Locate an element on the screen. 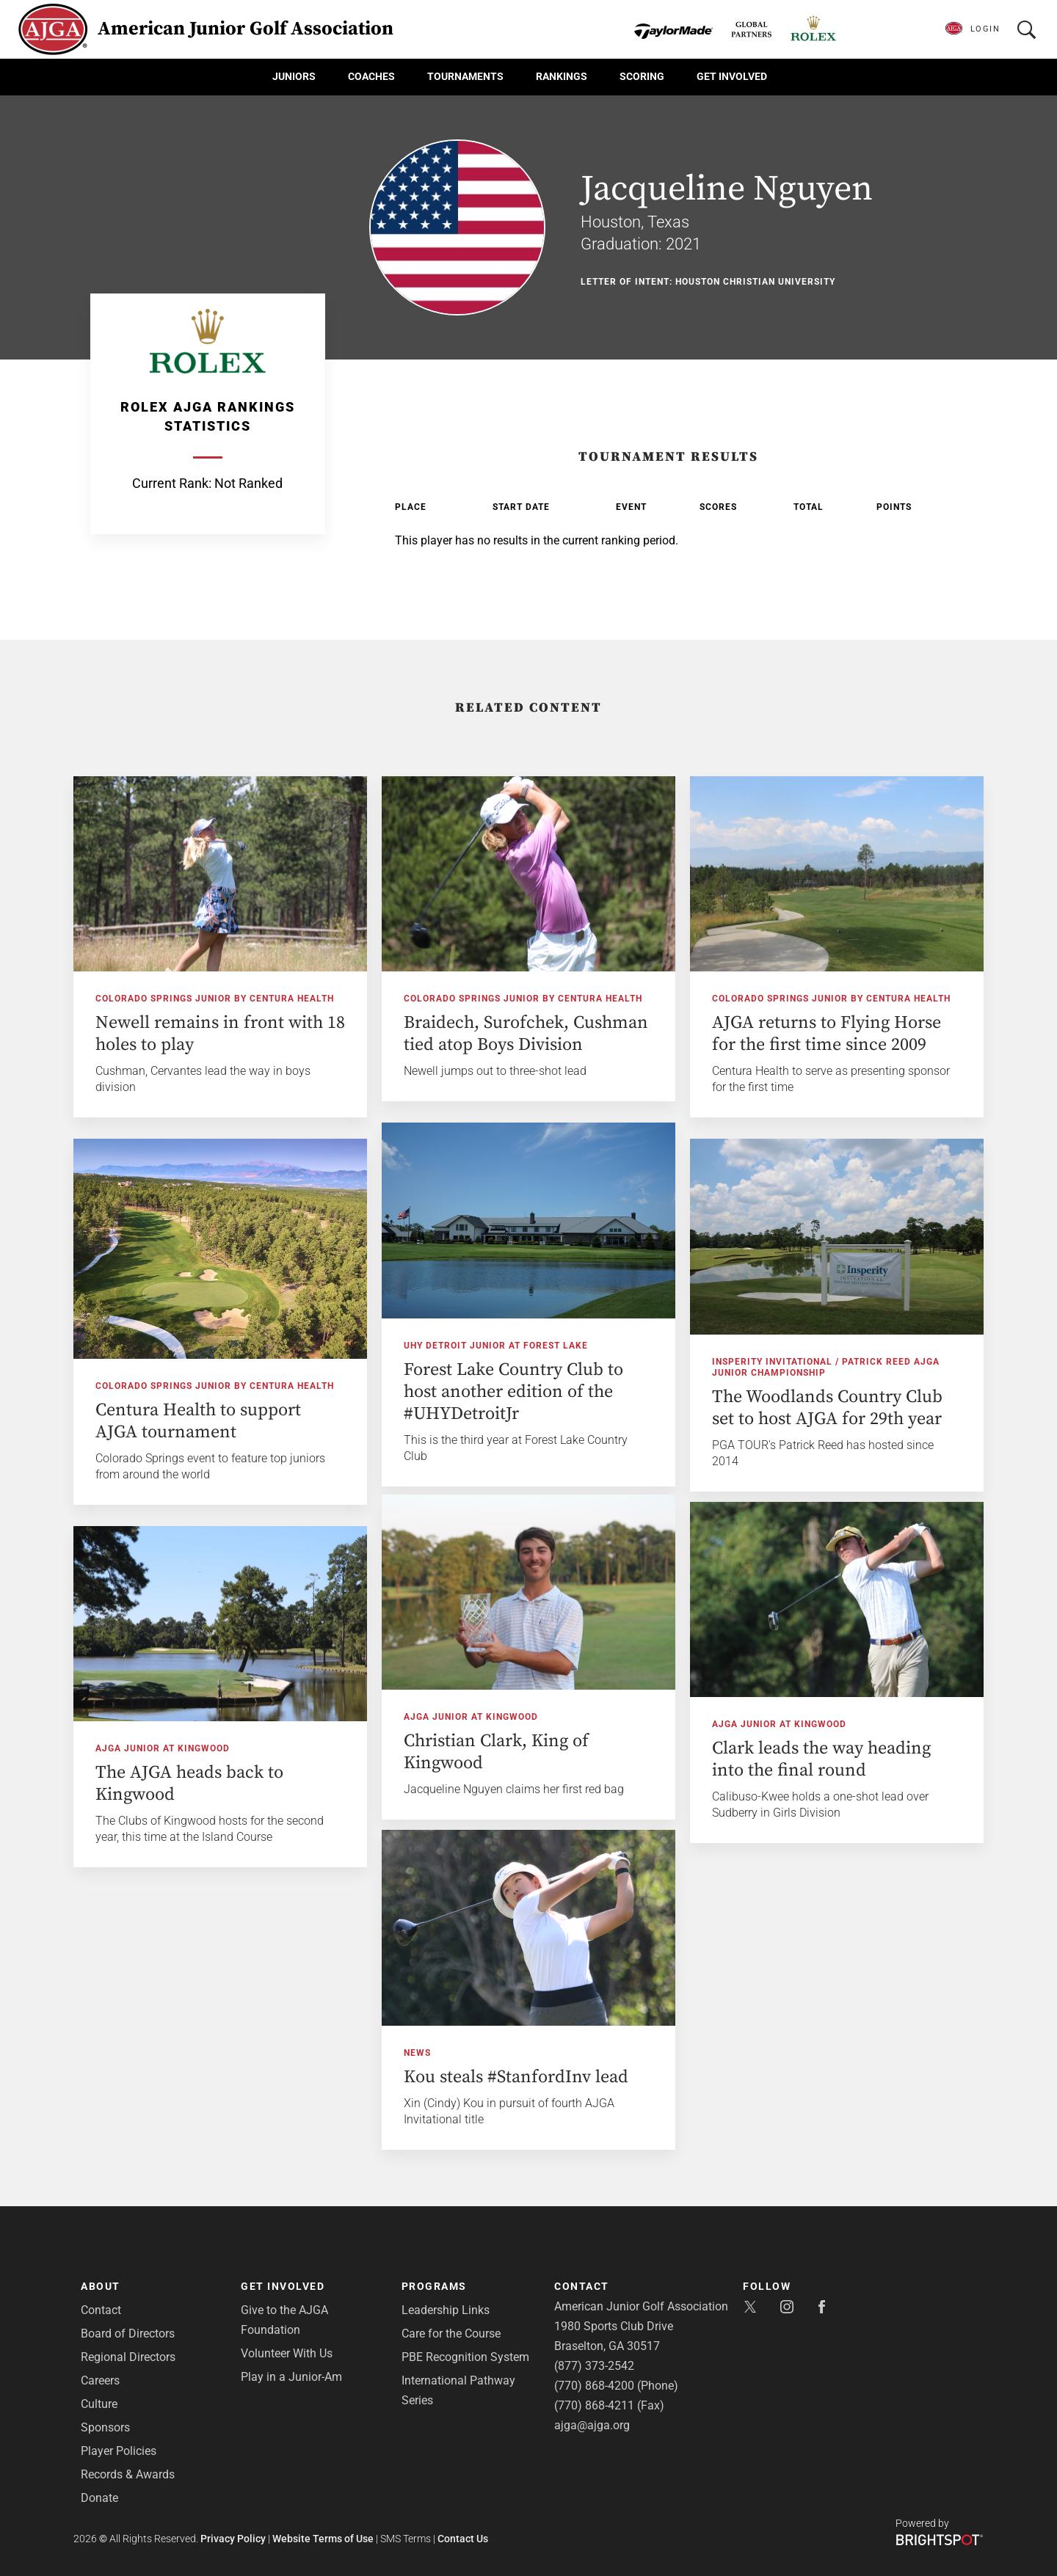 The width and height of the screenshot is (1057, 2576). Coaches is located at coordinates (371, 76).